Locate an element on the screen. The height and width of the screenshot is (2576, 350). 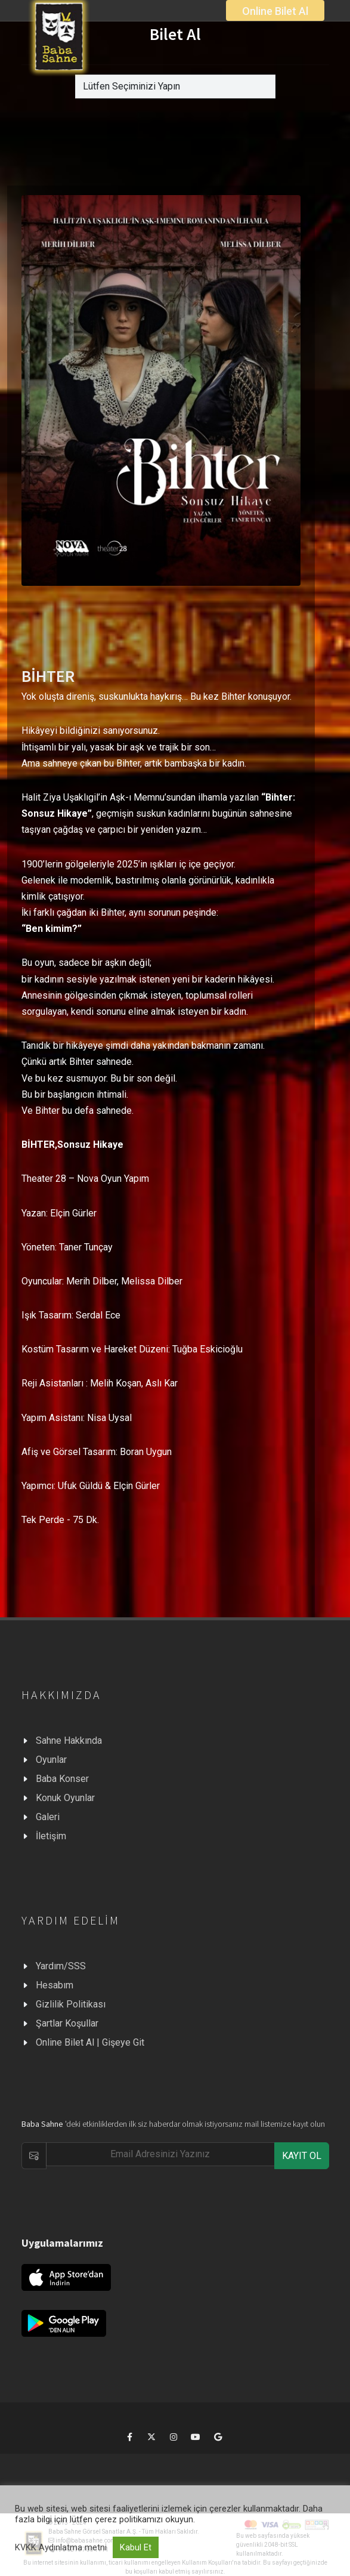
Yardım/SSS is located at coordinates (61, 1966).